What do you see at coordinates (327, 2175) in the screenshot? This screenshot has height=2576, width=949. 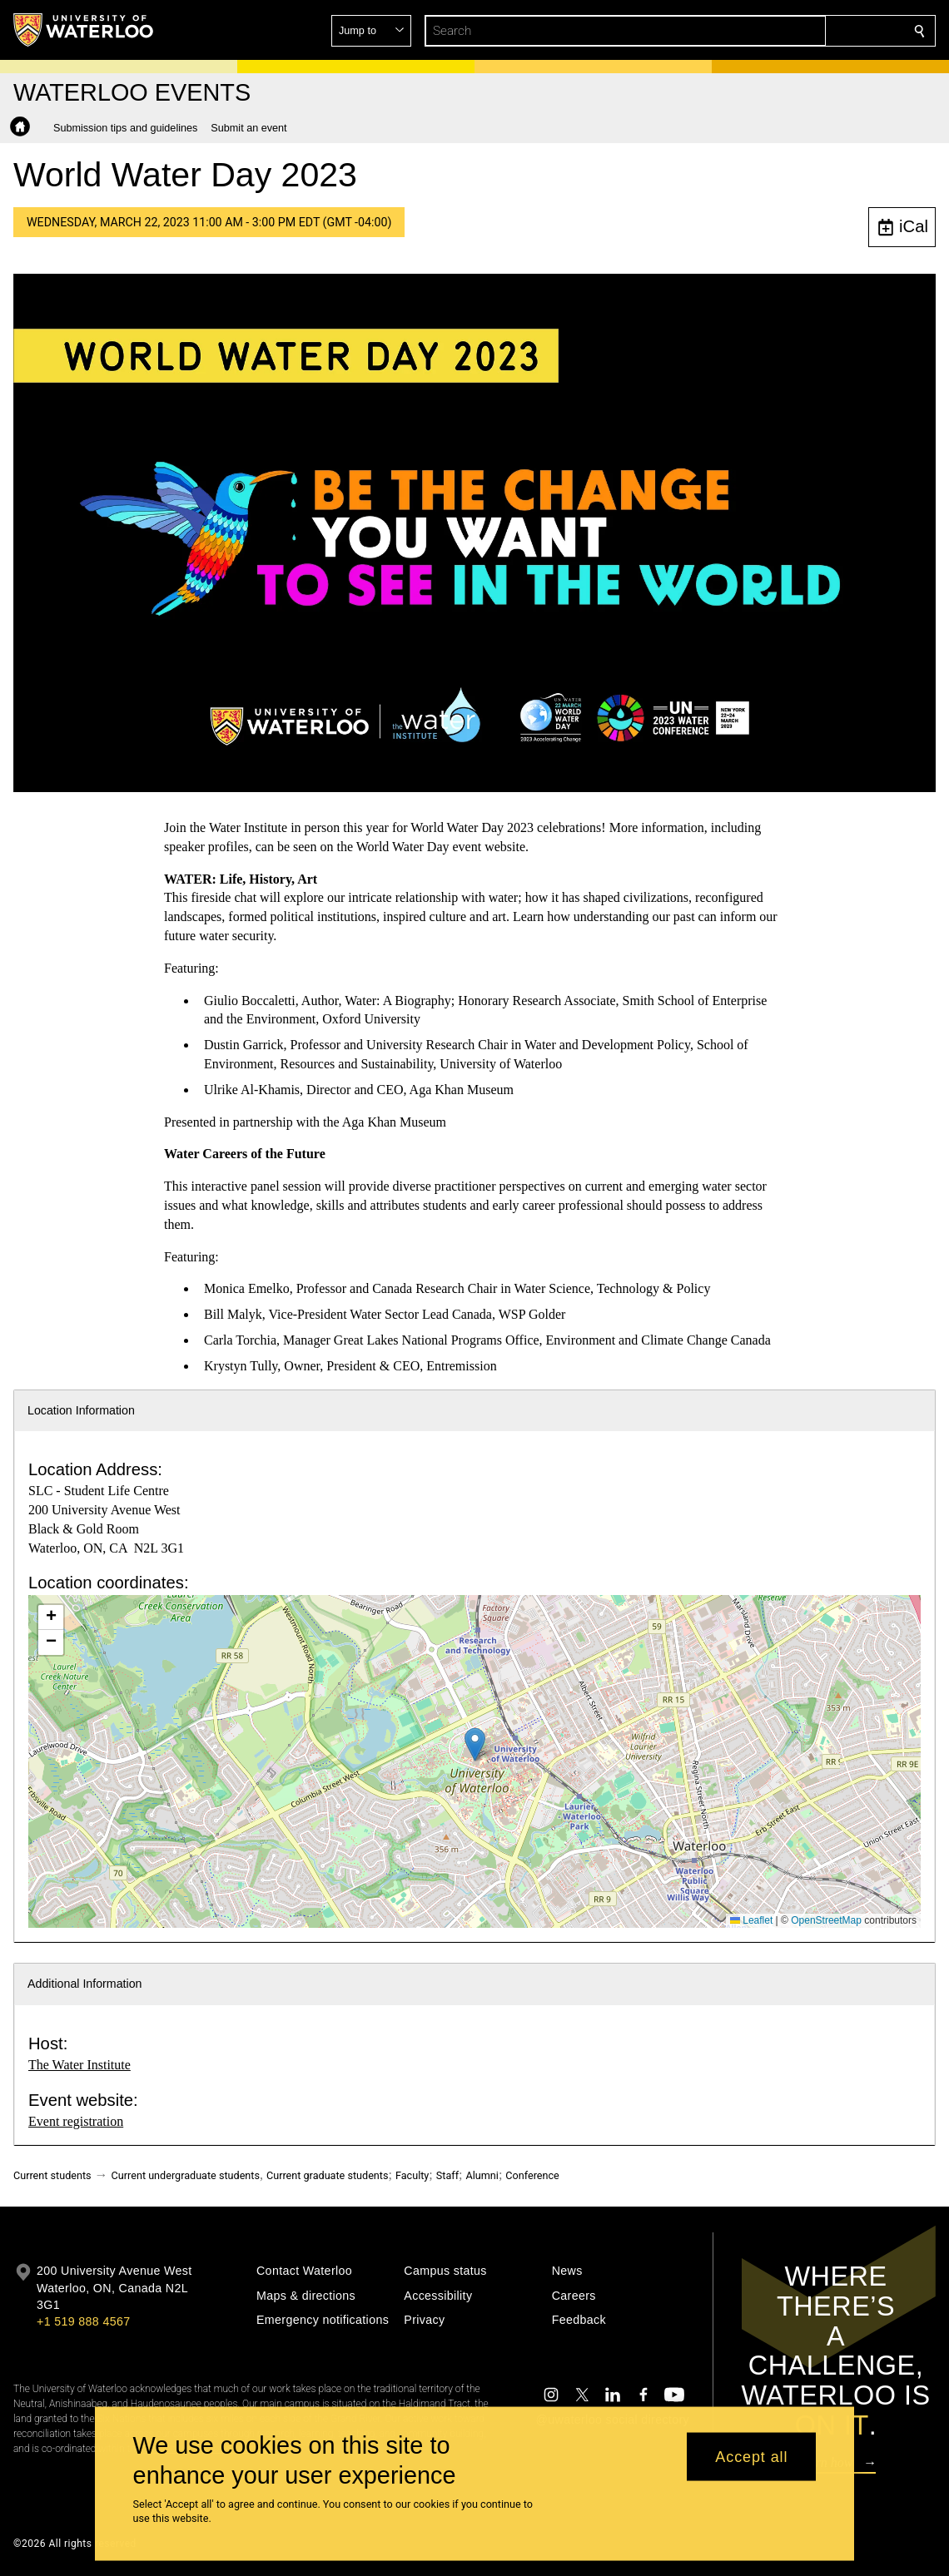 I see `Current graduate students` at bounding box center [327, 2175].